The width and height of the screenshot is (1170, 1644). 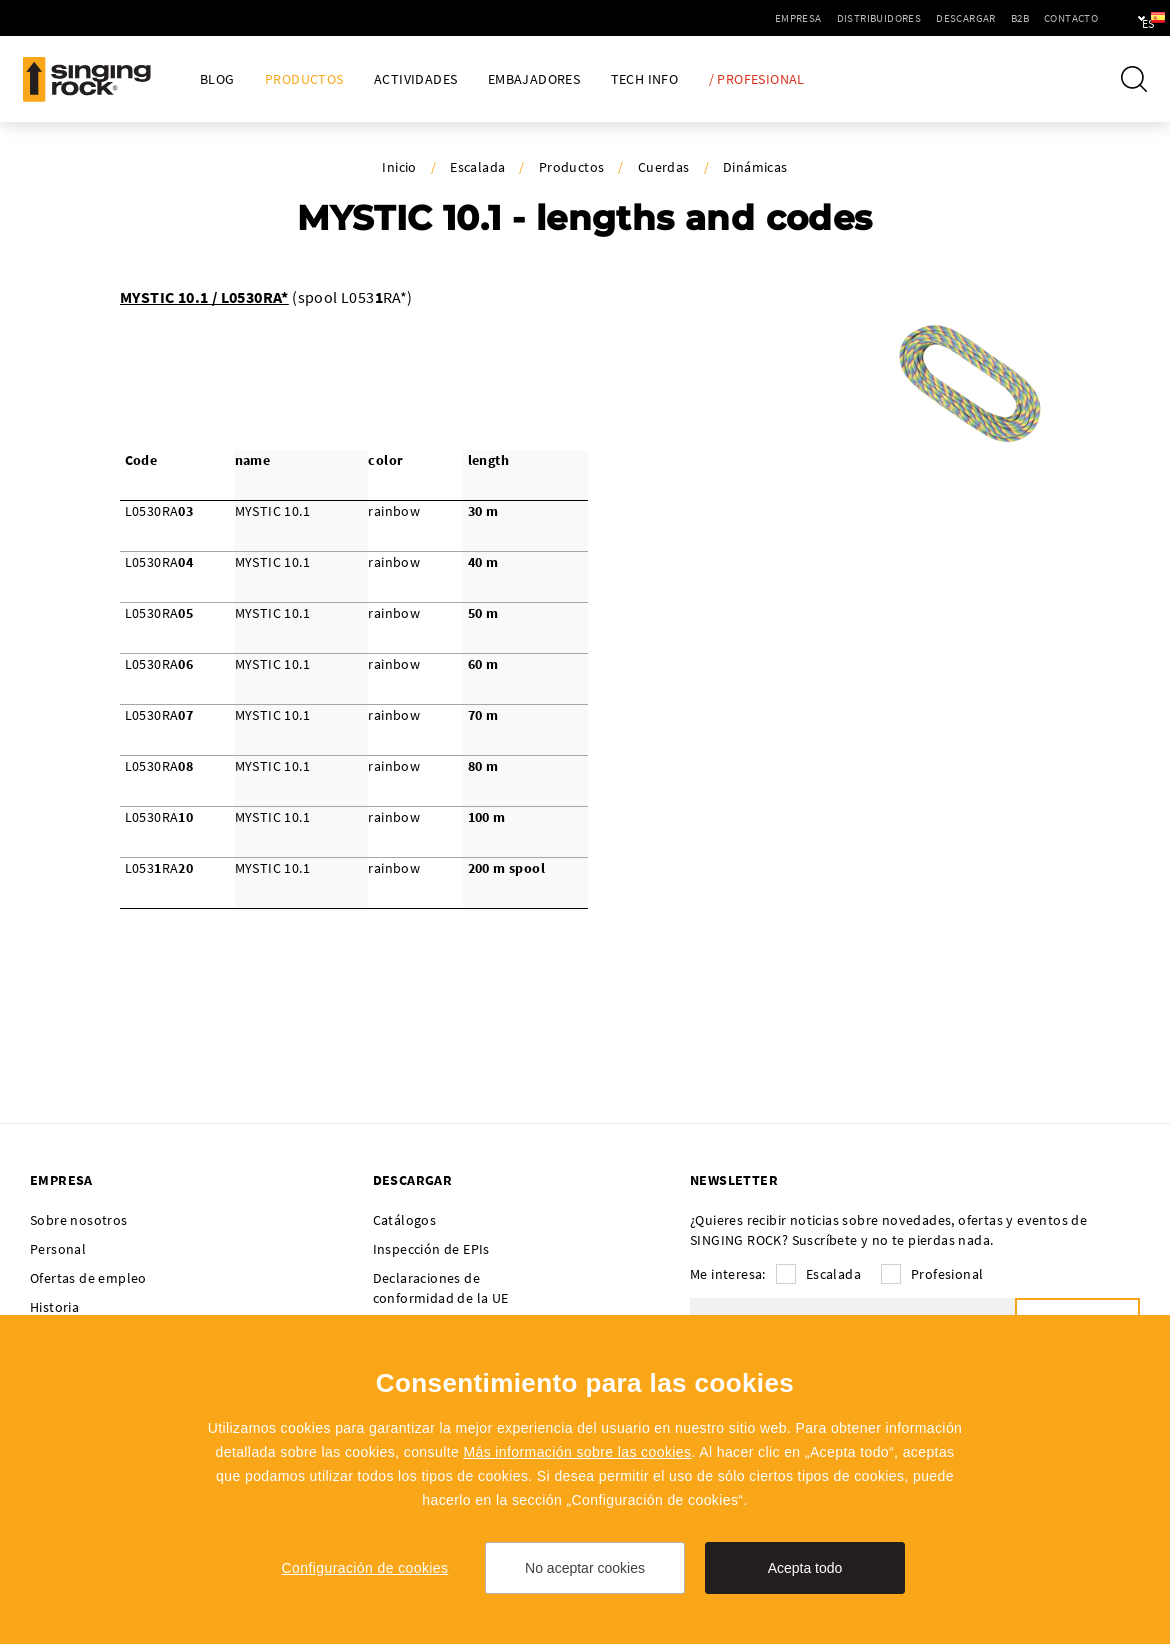 What do you see at coordinates (79, 1220) in the screenshot?
I see `Sobre nosotros` at bounding box center [79, 1220].